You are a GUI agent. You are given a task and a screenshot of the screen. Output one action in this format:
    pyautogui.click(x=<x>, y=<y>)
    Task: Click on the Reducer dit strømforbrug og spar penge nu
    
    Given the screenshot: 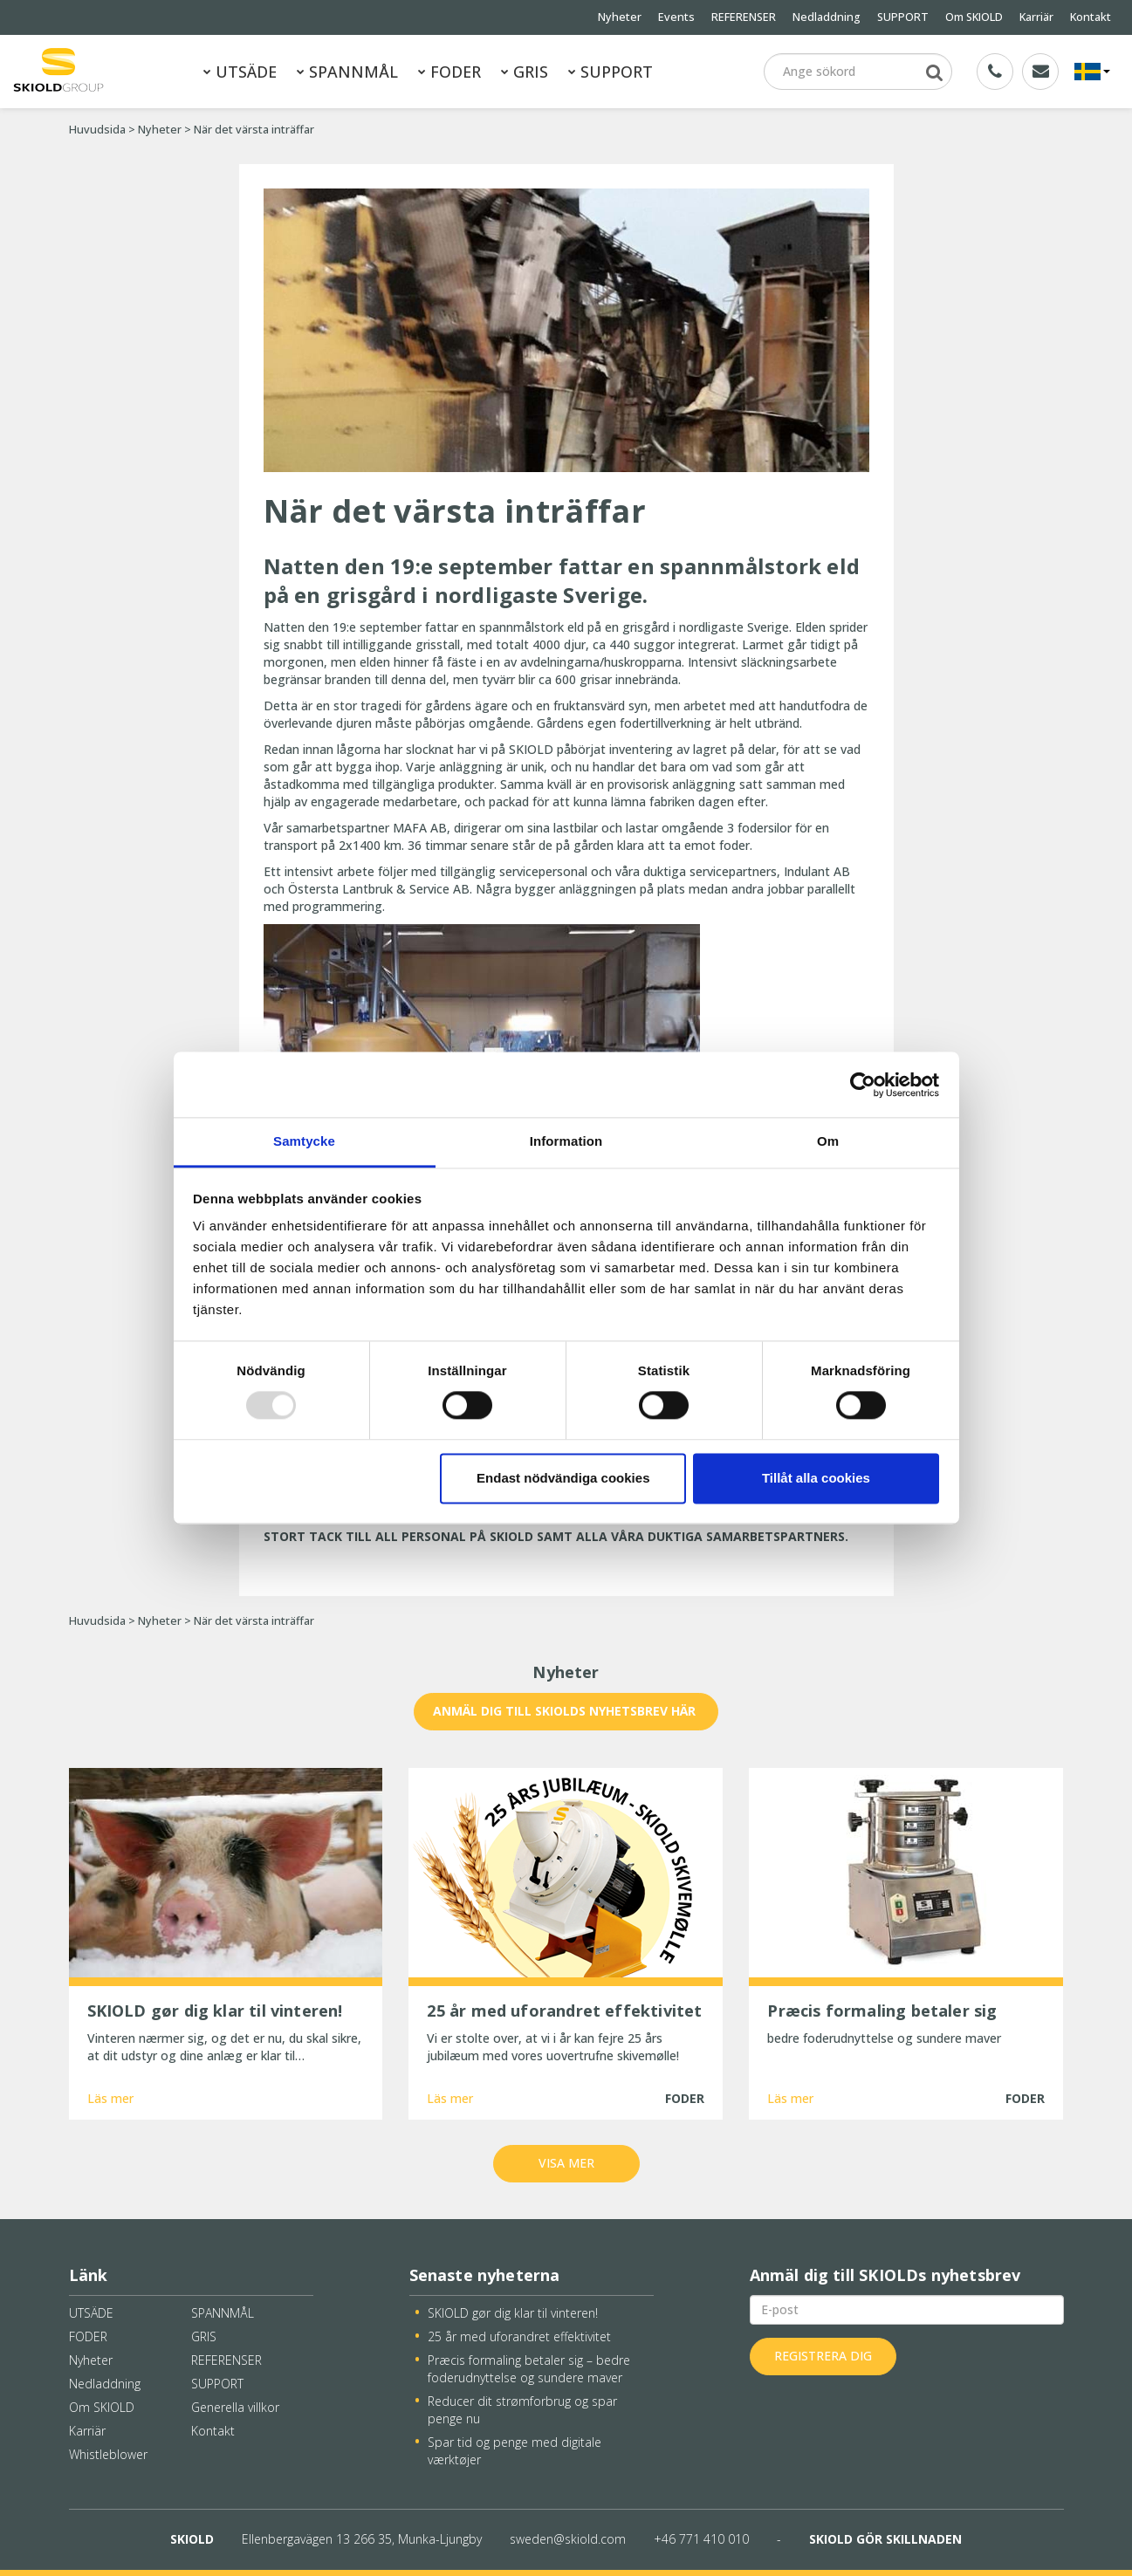 What is the action you would take?
    pyautogui.click(x=522, y=2410)
    